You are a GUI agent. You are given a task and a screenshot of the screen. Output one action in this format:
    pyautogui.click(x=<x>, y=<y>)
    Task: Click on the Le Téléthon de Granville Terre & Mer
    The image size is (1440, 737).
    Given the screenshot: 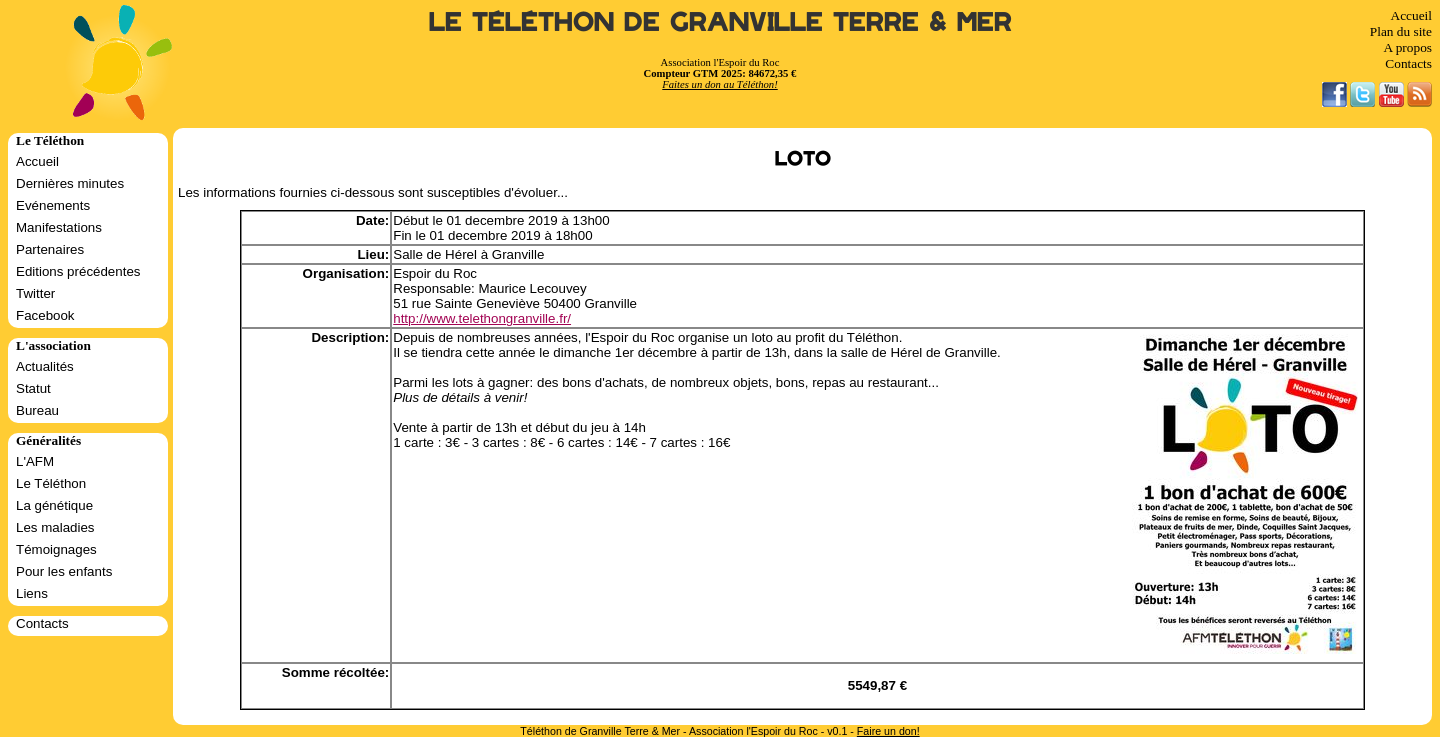 What is the action you would take?
    pyautogui.click(x=720, y=22)
    